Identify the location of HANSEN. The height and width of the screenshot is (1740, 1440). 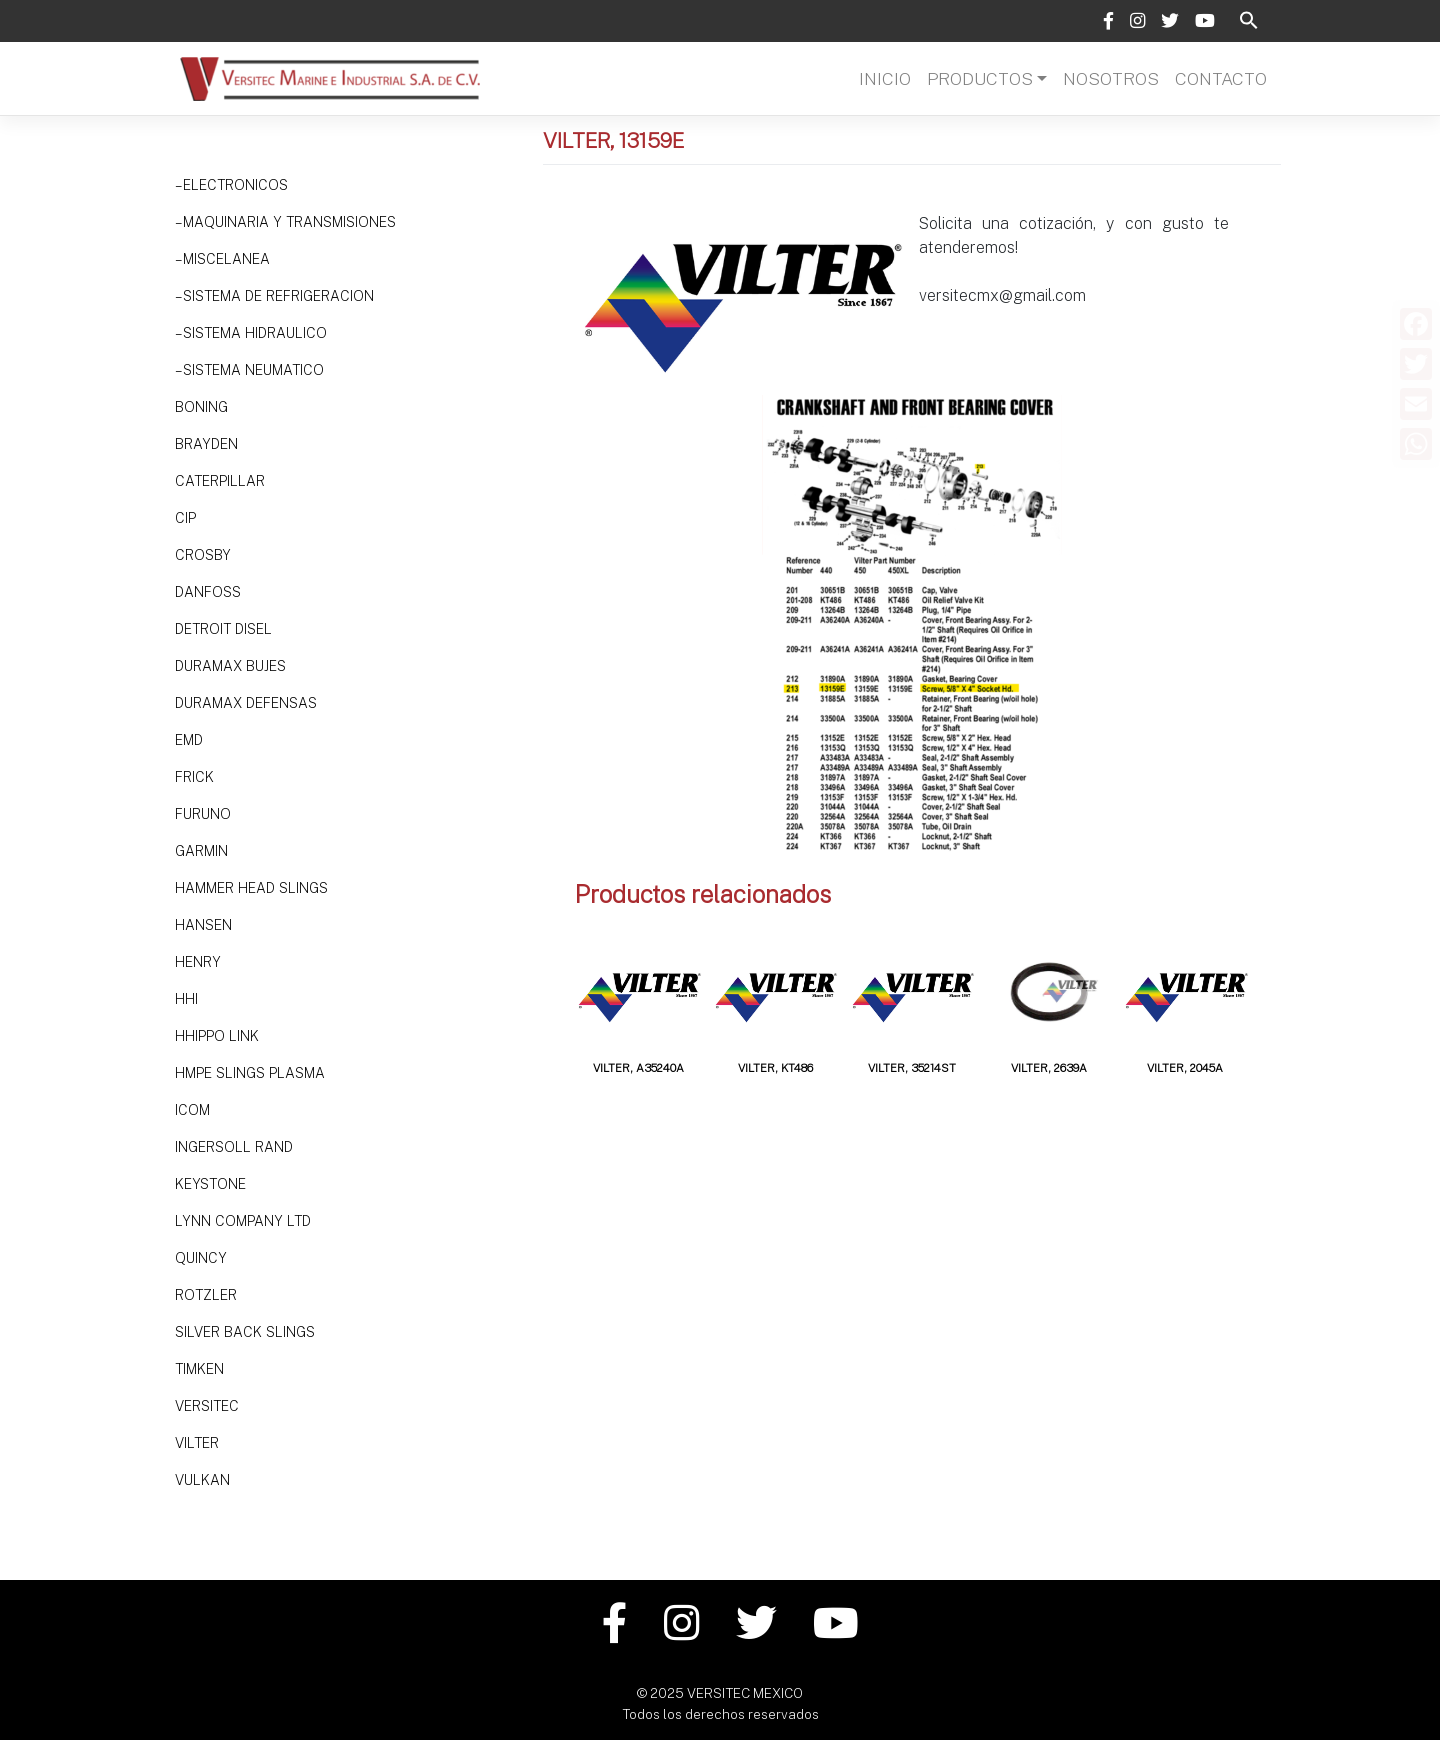
(203, 925).